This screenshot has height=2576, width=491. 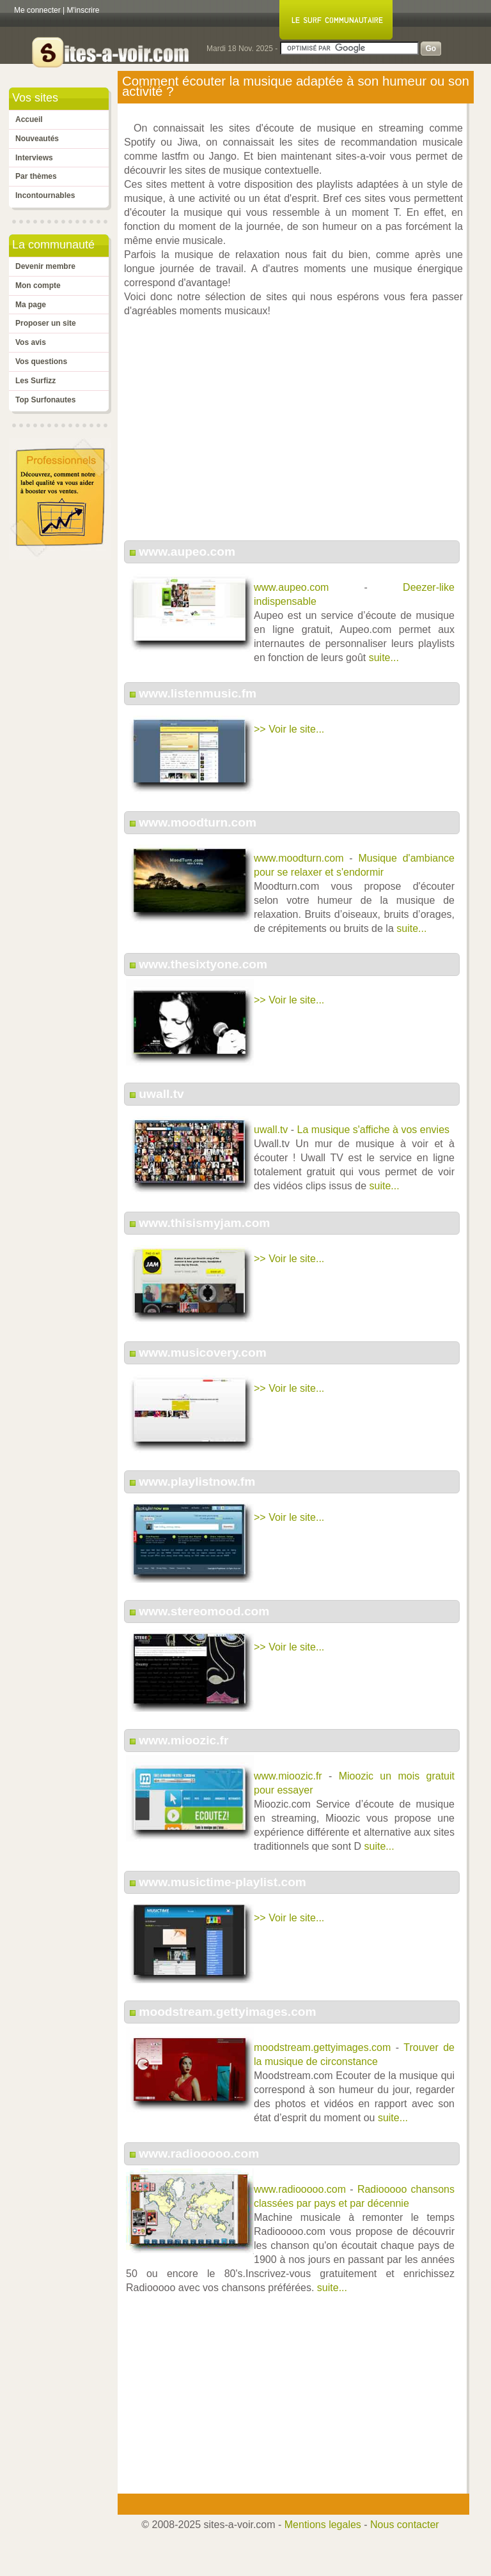 I want to click on Me connecter, so click(x=37, y=10).